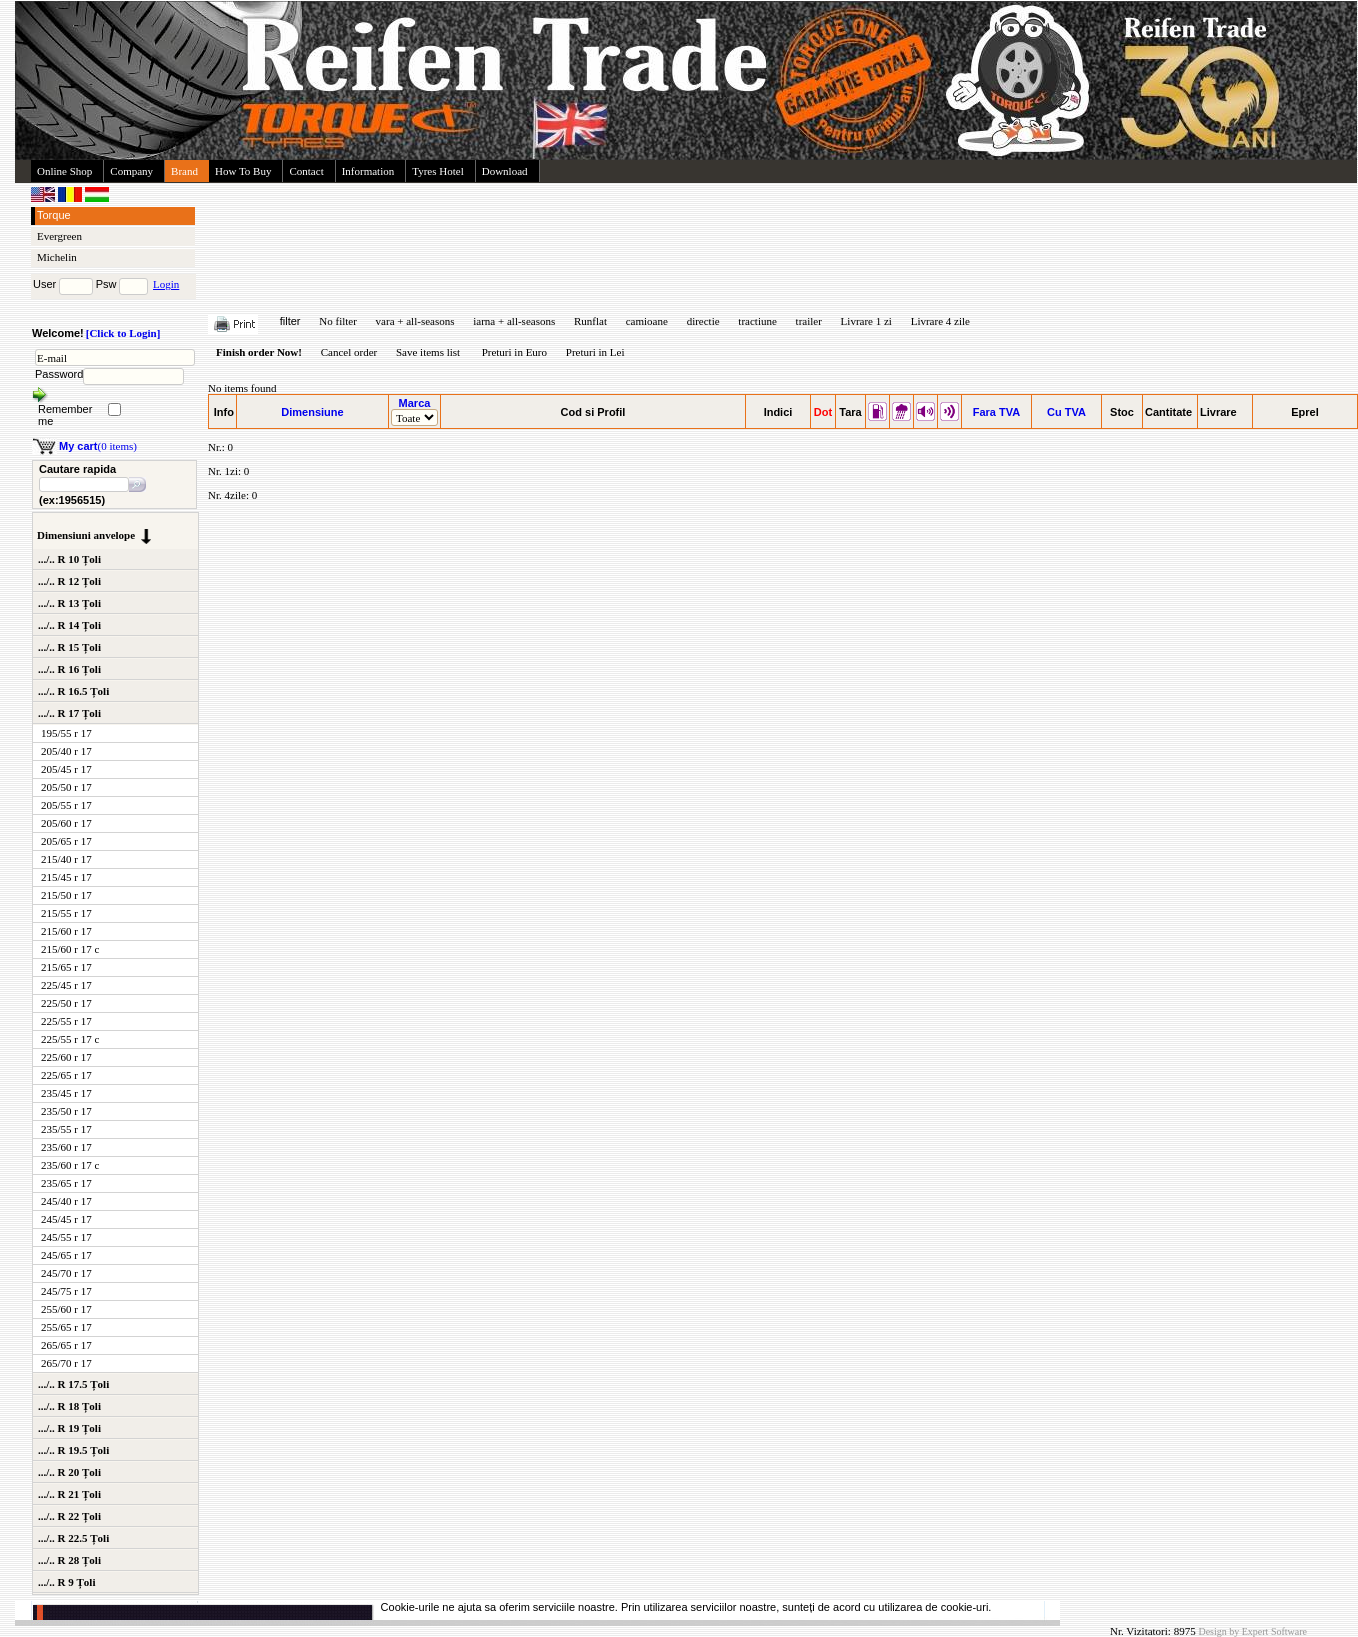 This screenshot has width=1358, height=1637. What do you see at coordinates (69, 647) in the screenshot?
I see `.../.. R 15 Țoli` at bounding box center [69, 647].